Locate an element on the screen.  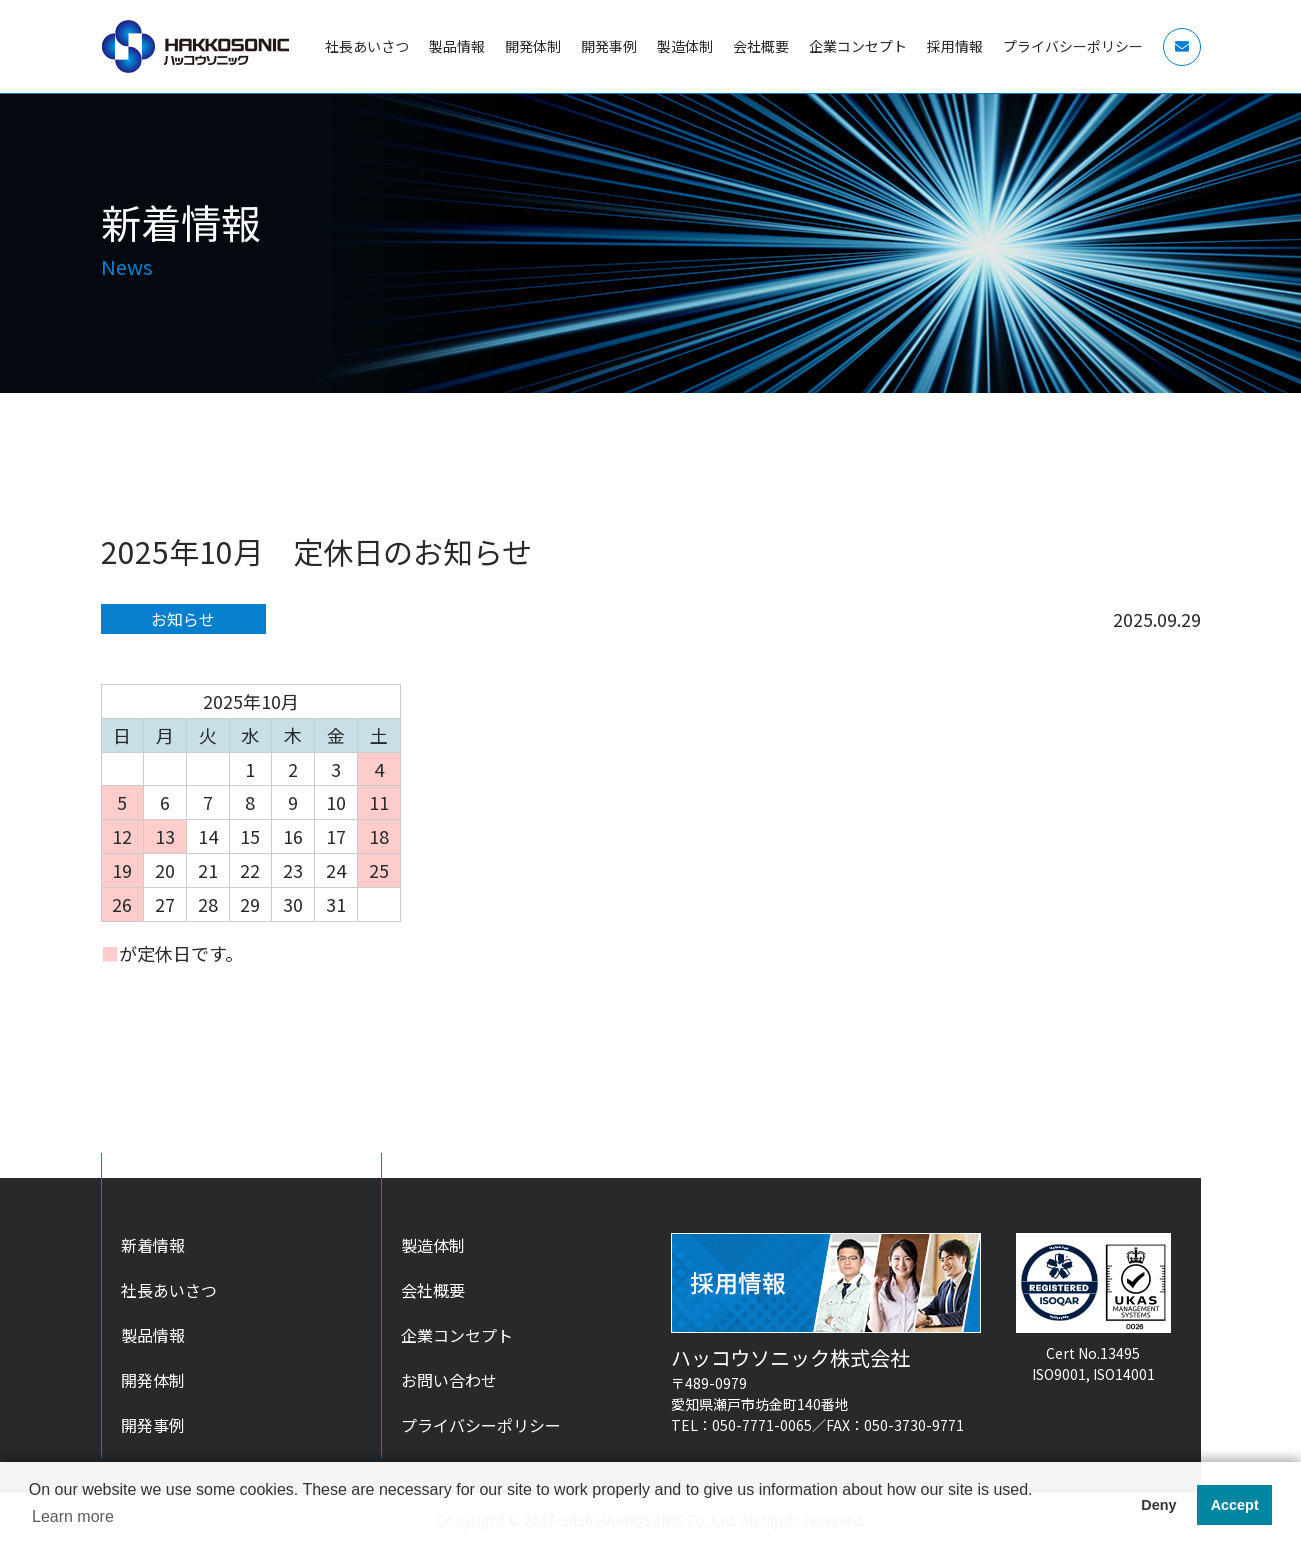
Deny [button] is located at coordinates (1158, 1505).